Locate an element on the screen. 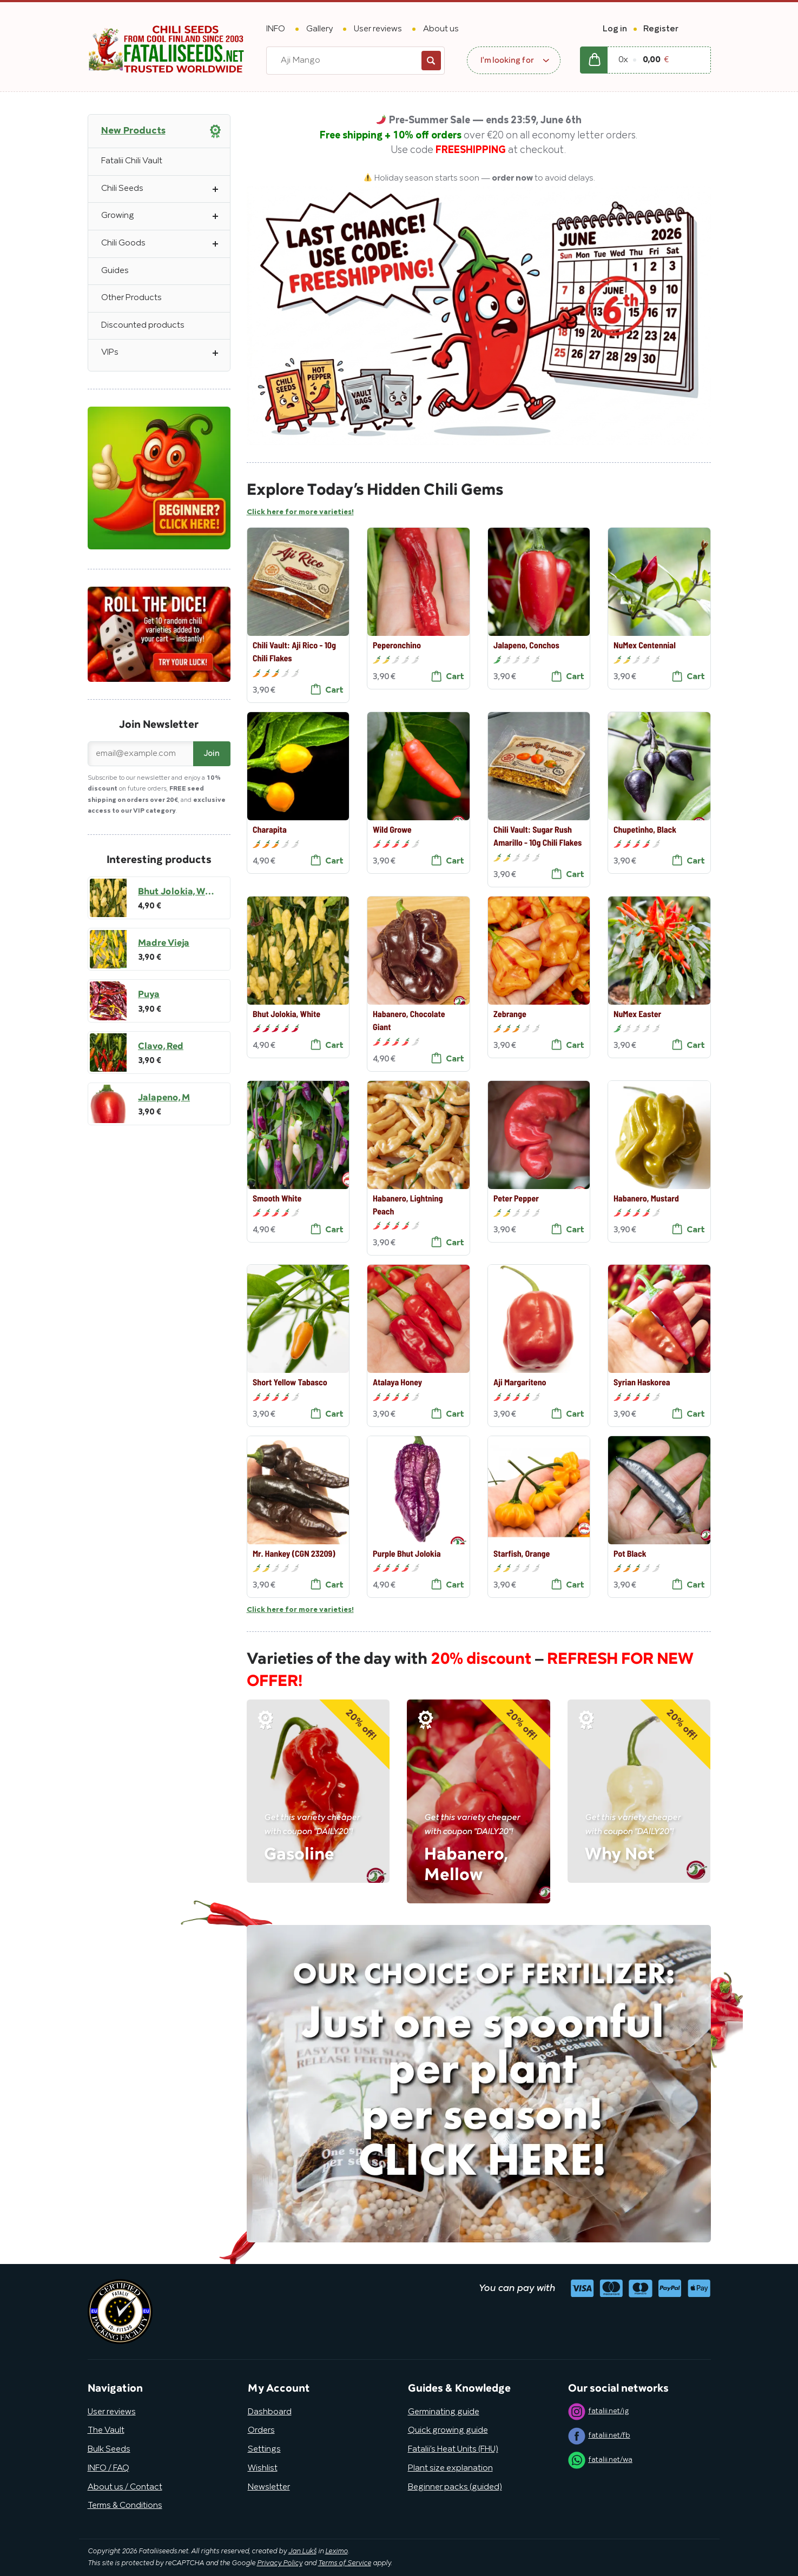  Pot Black is located at coordinates (630, 1553).